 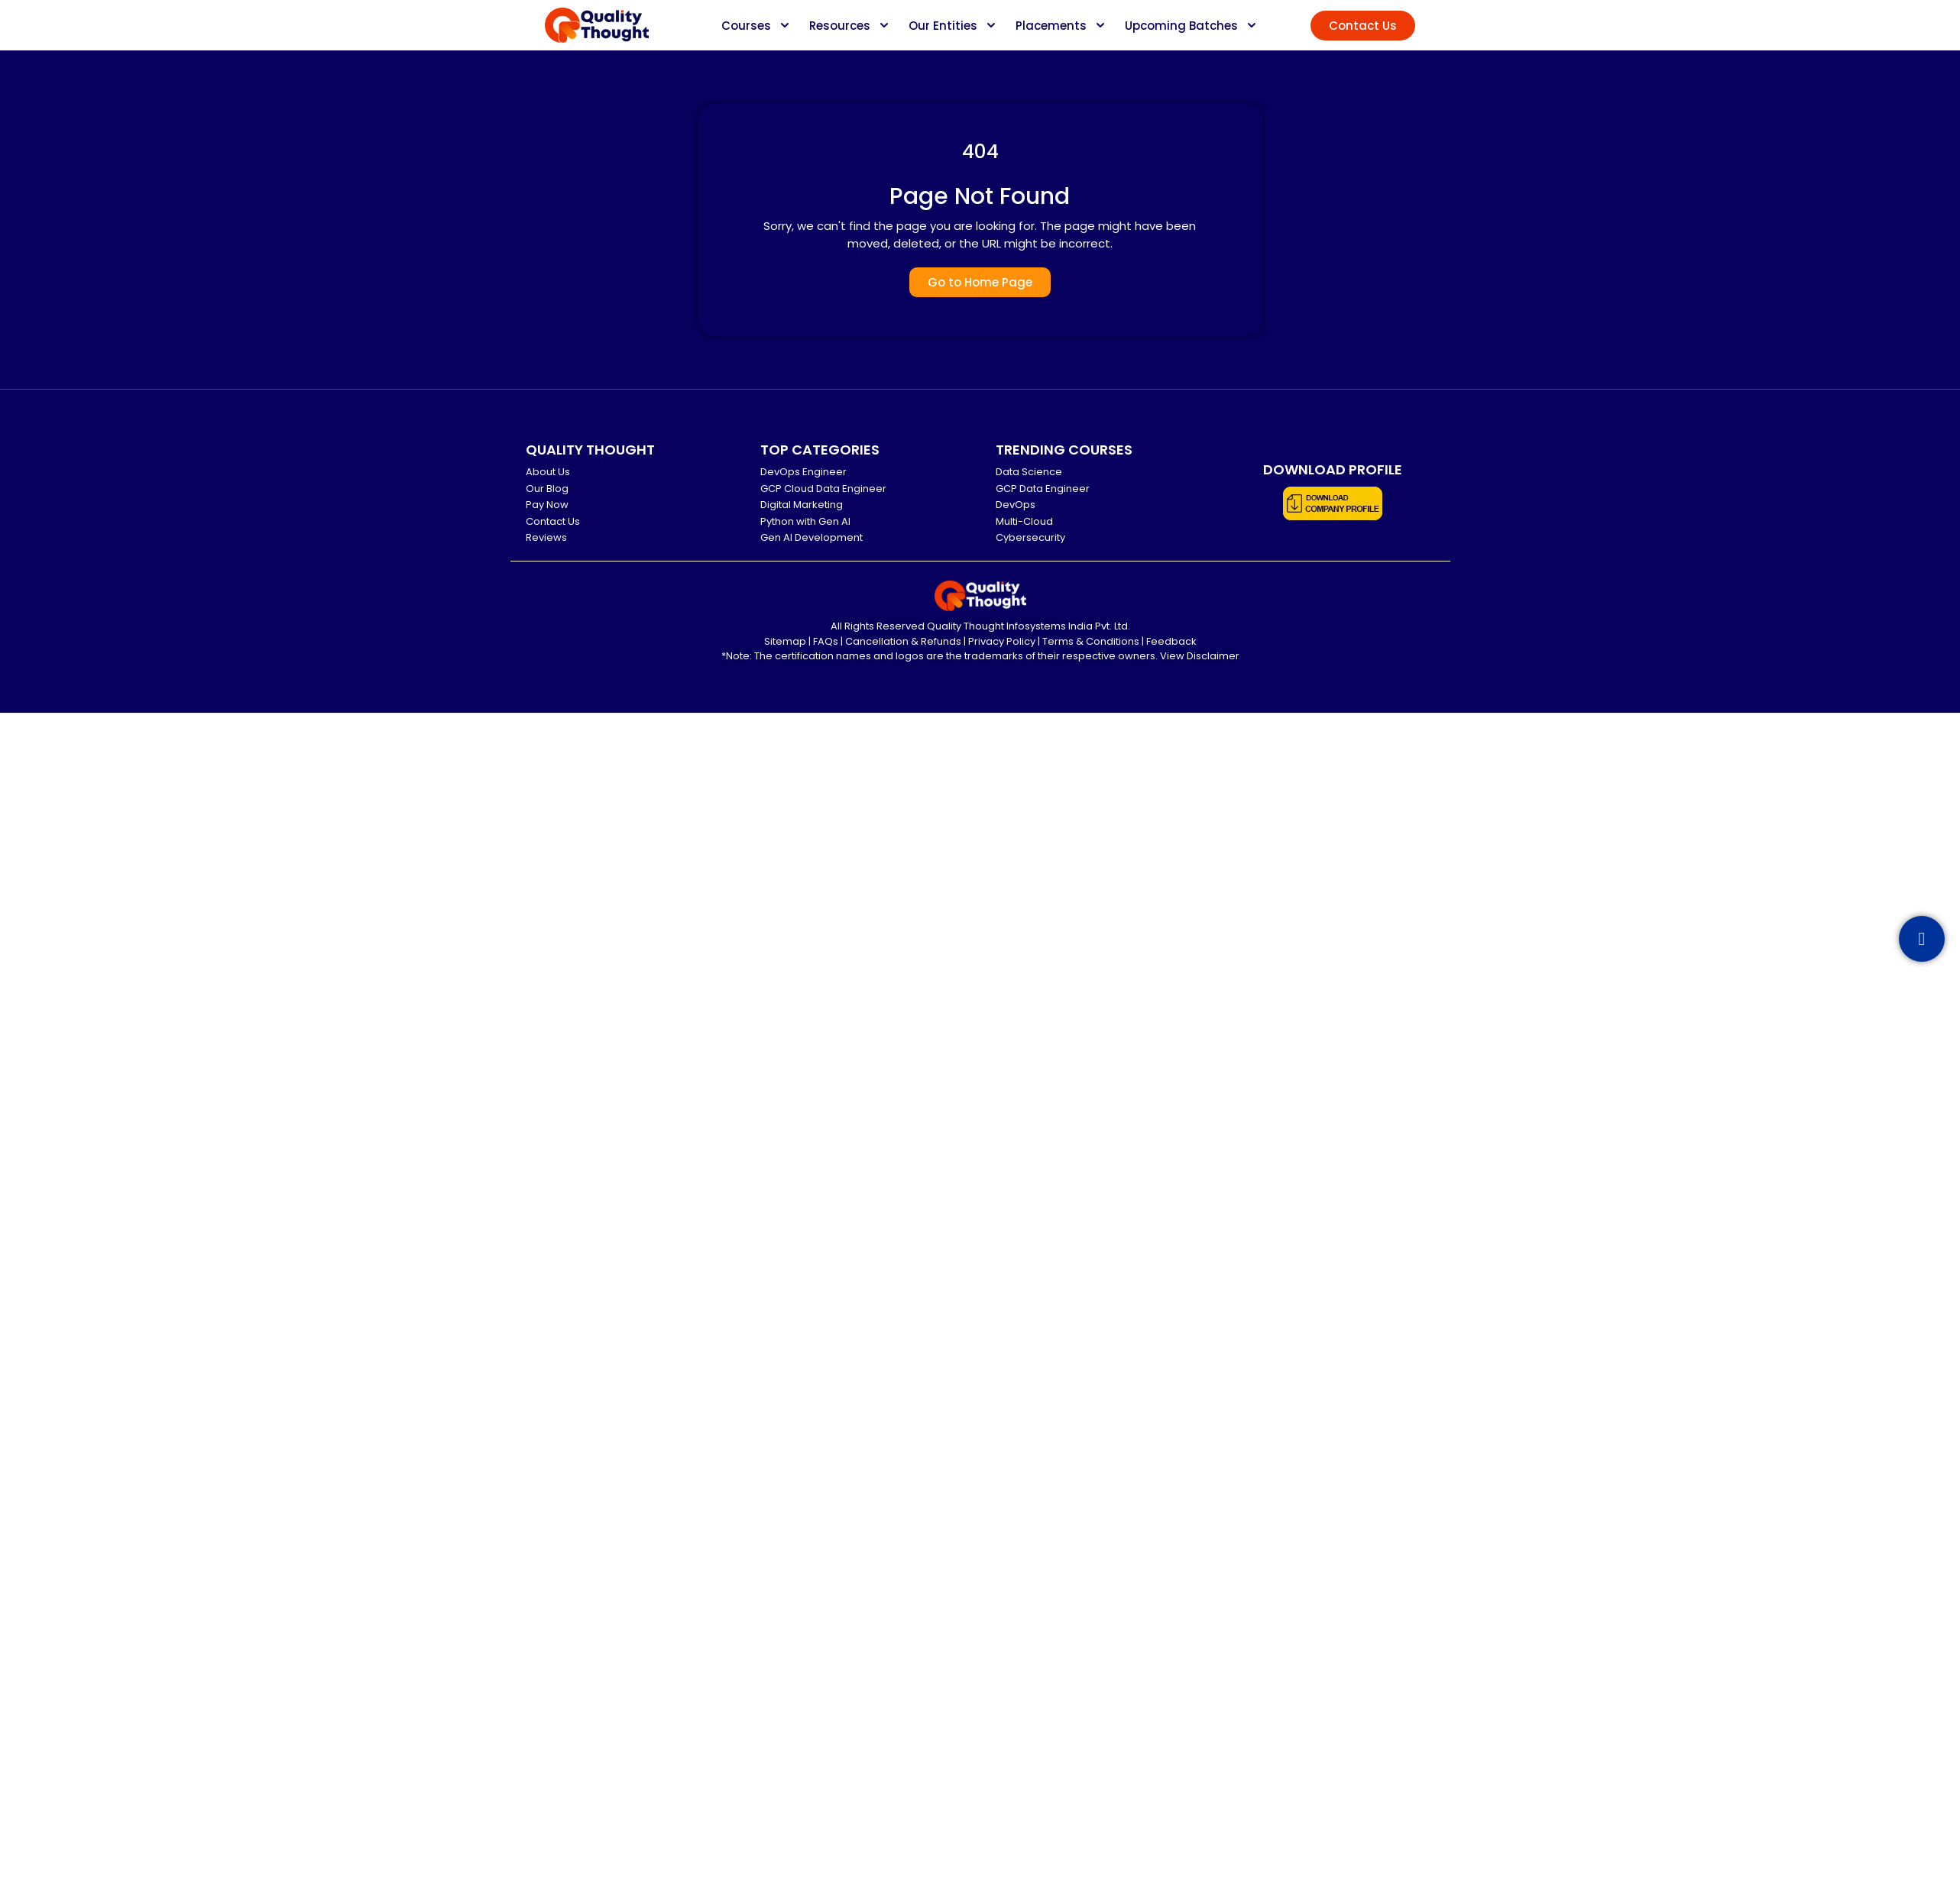 What do you see at coordinates (1171, 641) in the screenshot?
I see `Feedback` at bounding box center [1171, 641].